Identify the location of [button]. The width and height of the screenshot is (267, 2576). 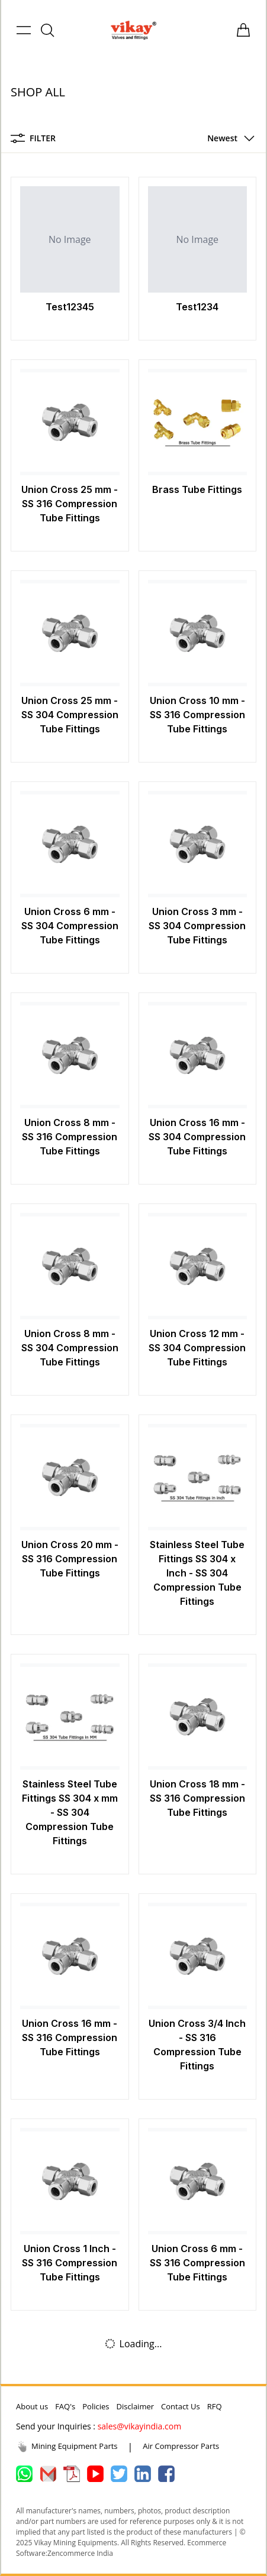
(228, 138).